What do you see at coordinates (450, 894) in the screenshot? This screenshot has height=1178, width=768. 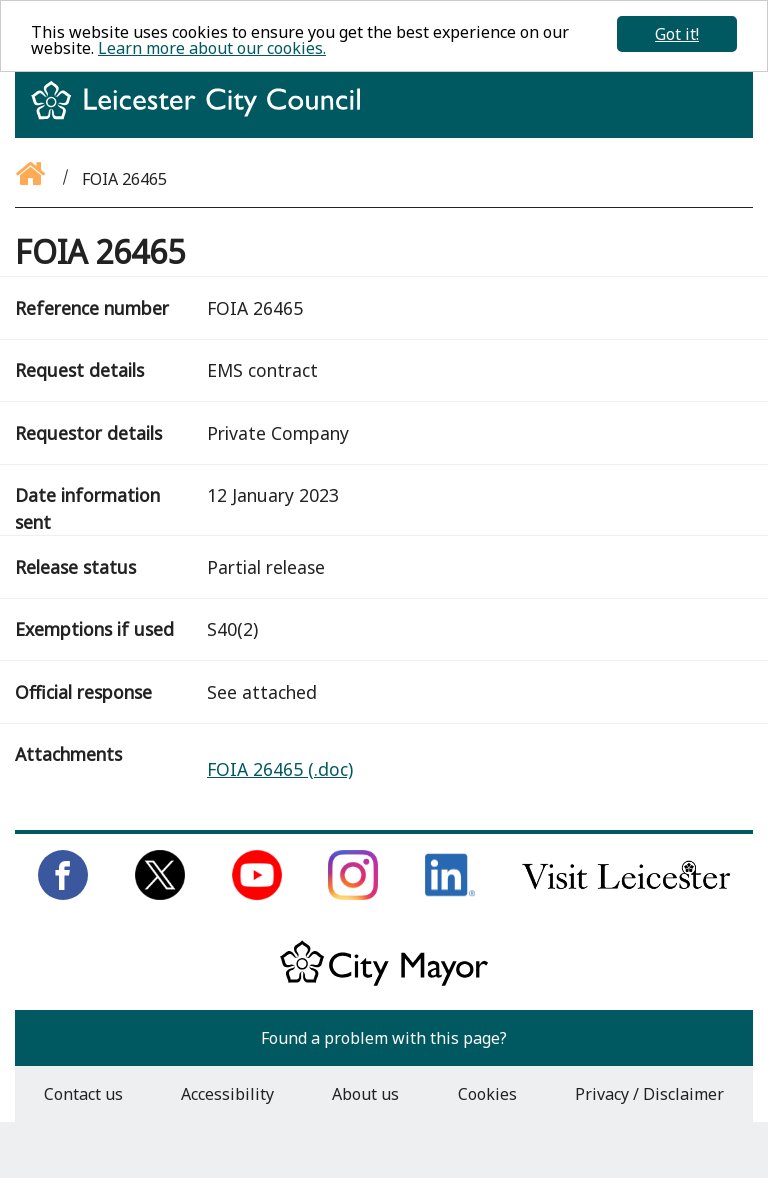 I see `[Connect with us on LinkedIn]` at bounding box center [450, 894].